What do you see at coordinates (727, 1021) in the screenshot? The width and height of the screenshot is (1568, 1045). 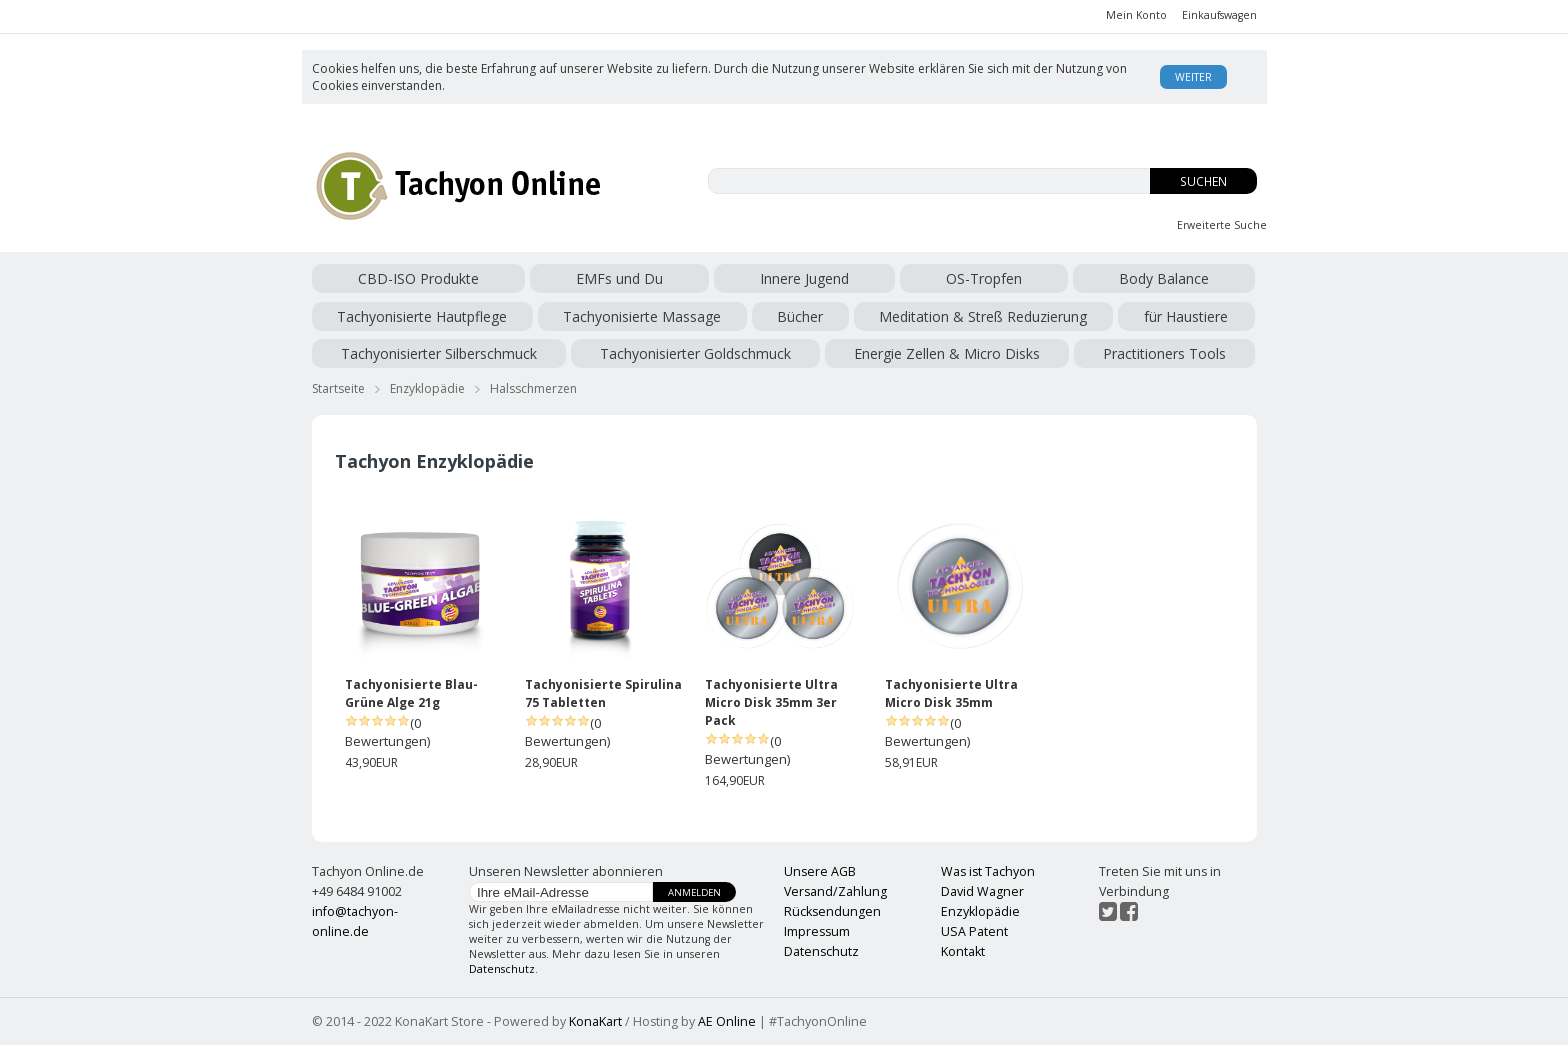 I see `AE Online` at bounding box center [727, 1021].